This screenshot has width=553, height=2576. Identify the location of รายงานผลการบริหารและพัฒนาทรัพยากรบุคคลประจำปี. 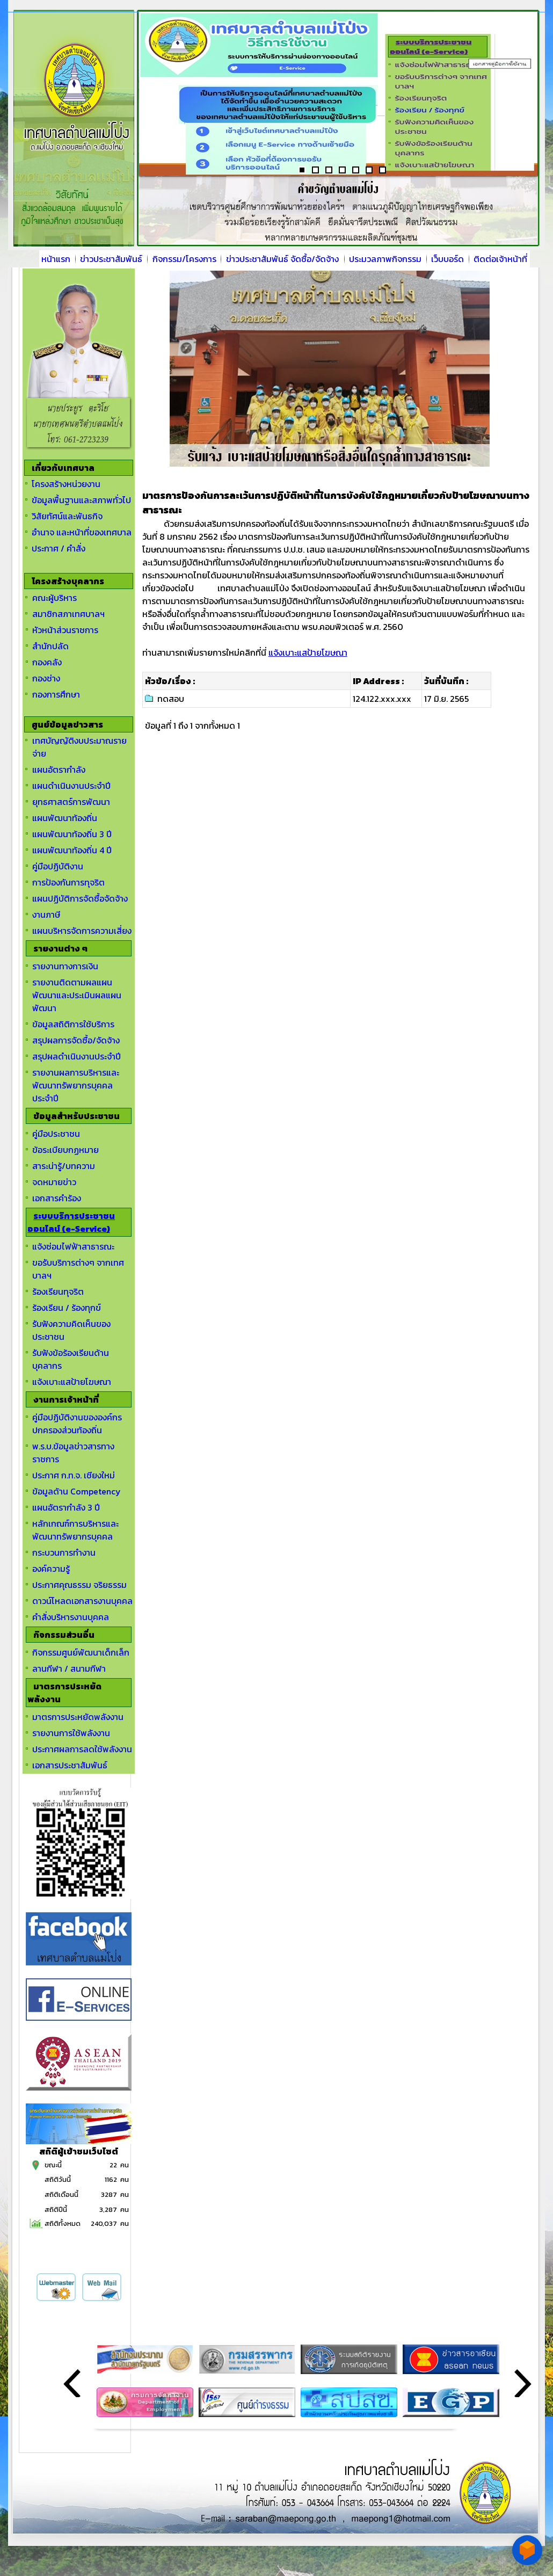
(75, 1085).